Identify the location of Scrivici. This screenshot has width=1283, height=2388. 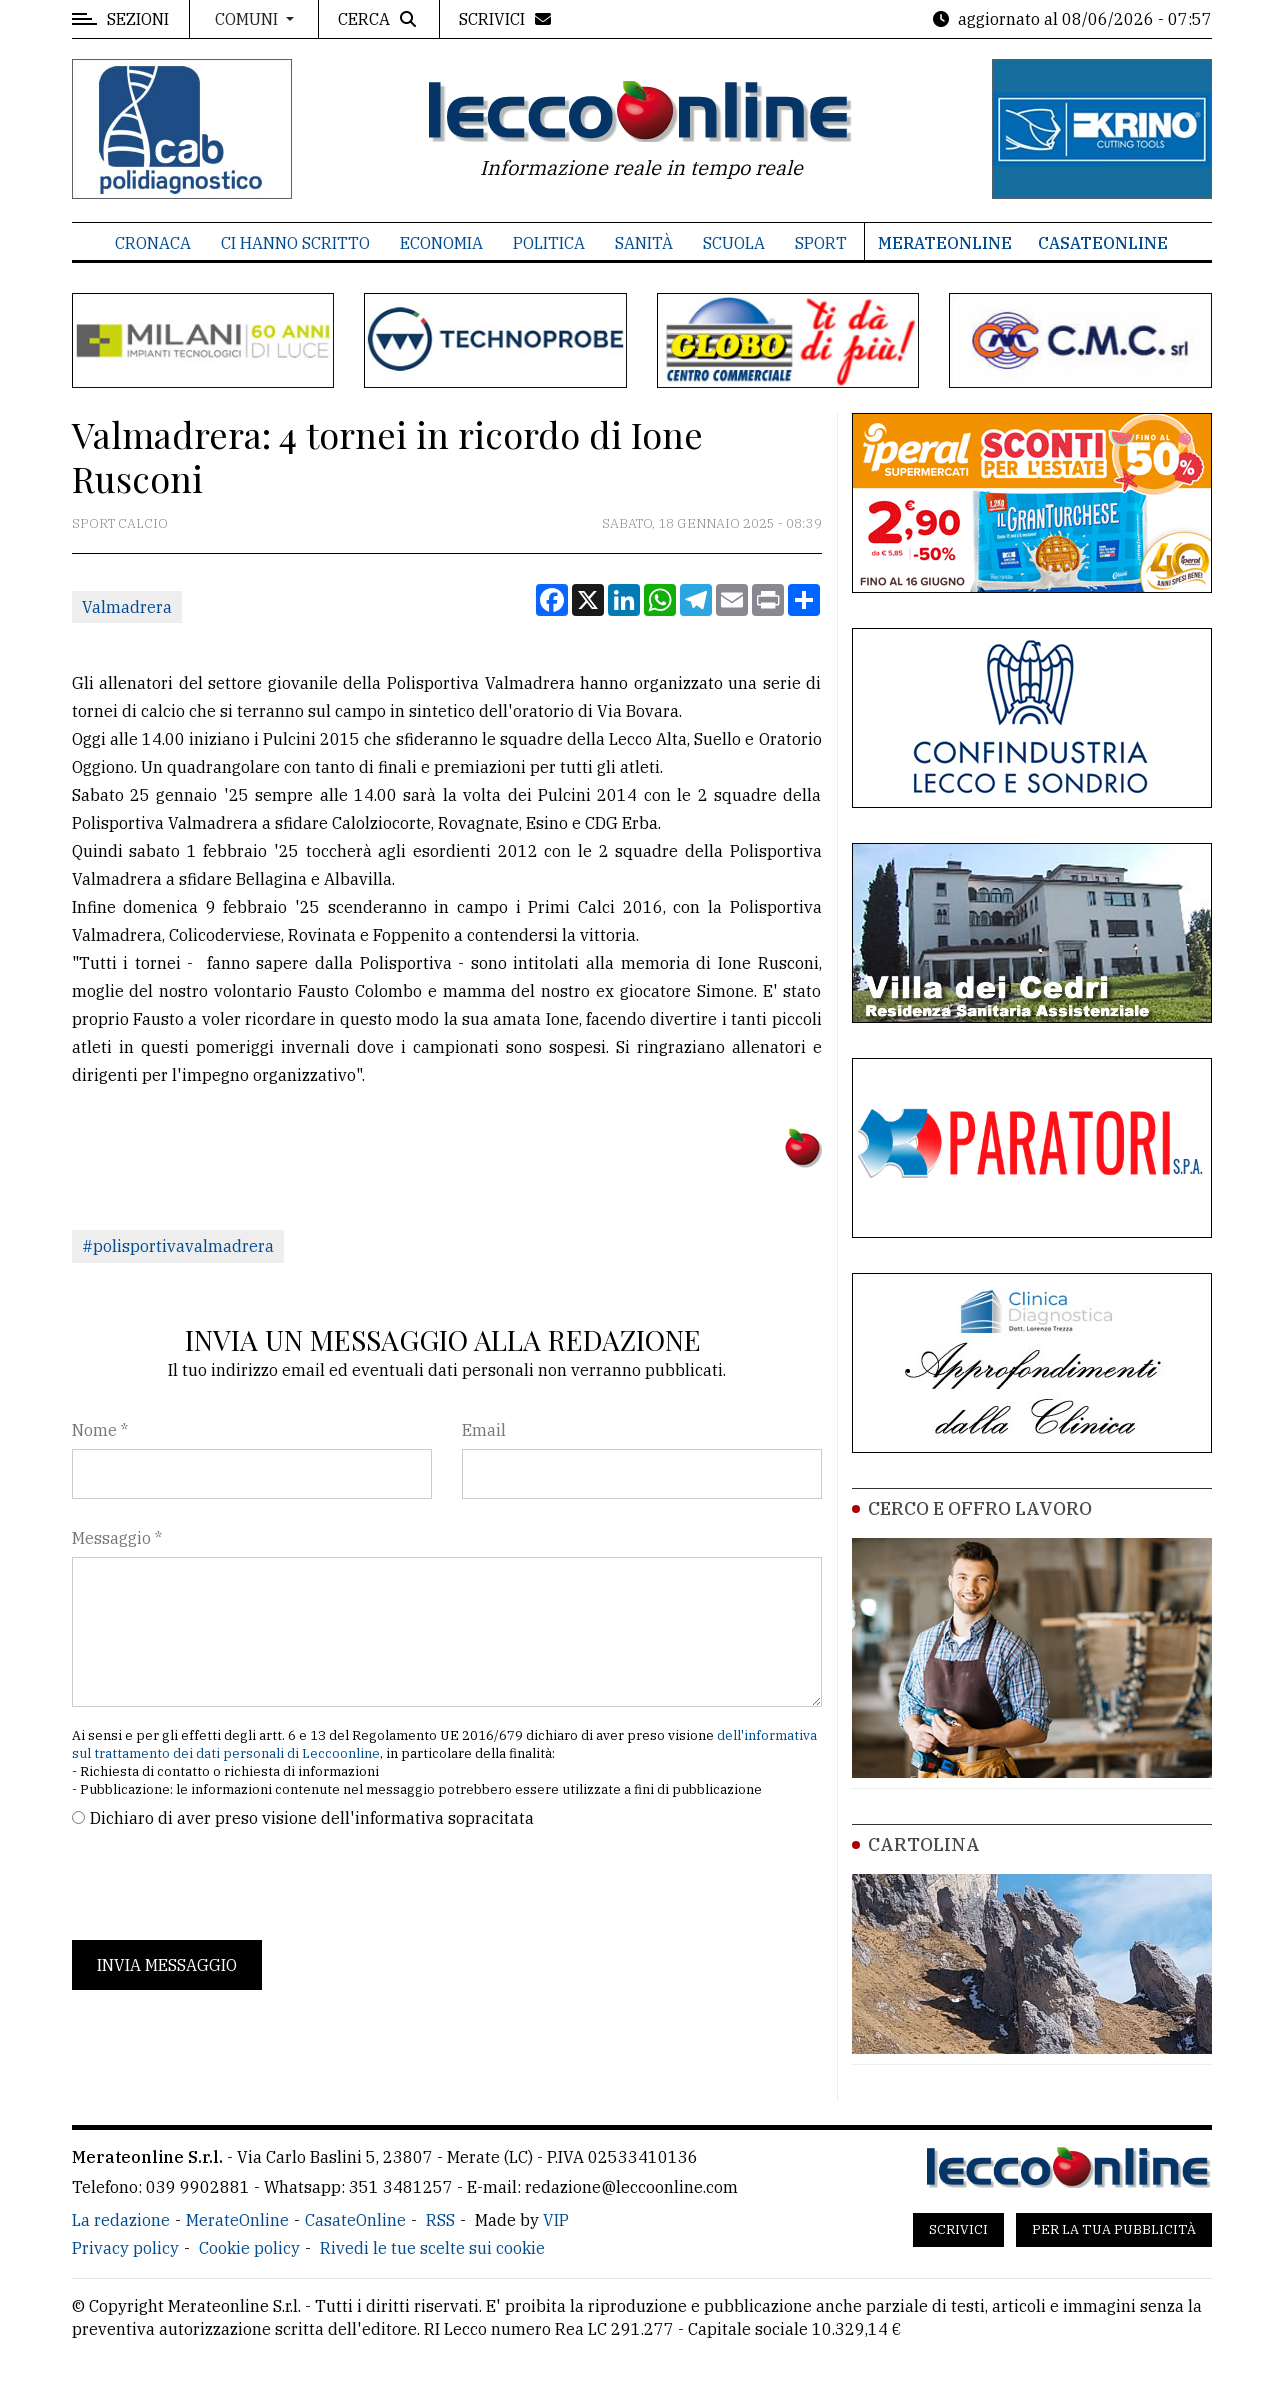
(958, 2229).